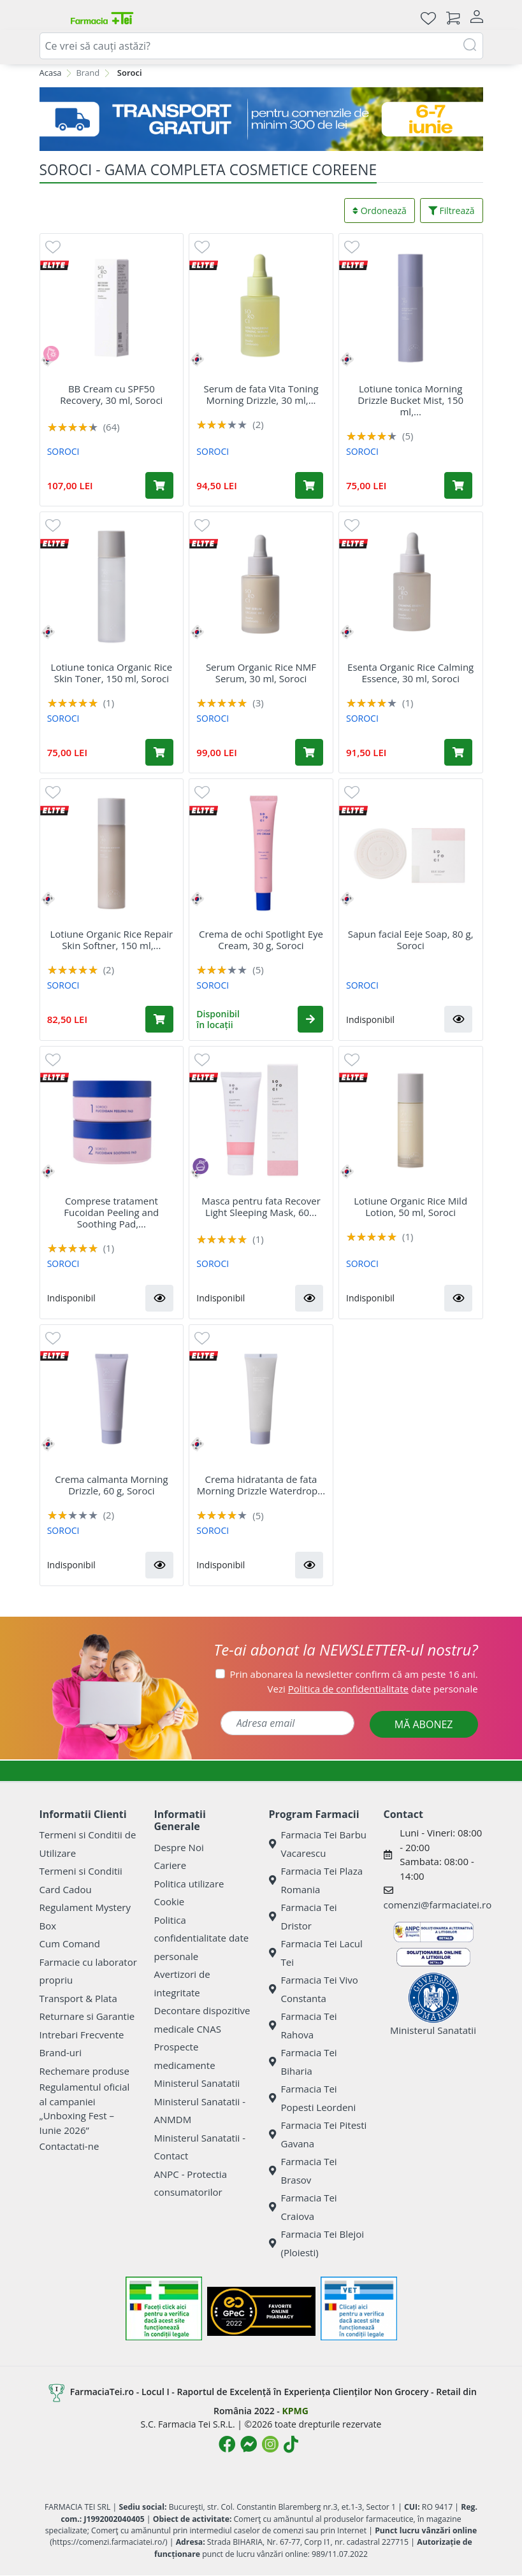  What do you see at coordinates (61, 2052) in the screenshot?
I see `Brand-uri` at bounding box center [61, 2052].